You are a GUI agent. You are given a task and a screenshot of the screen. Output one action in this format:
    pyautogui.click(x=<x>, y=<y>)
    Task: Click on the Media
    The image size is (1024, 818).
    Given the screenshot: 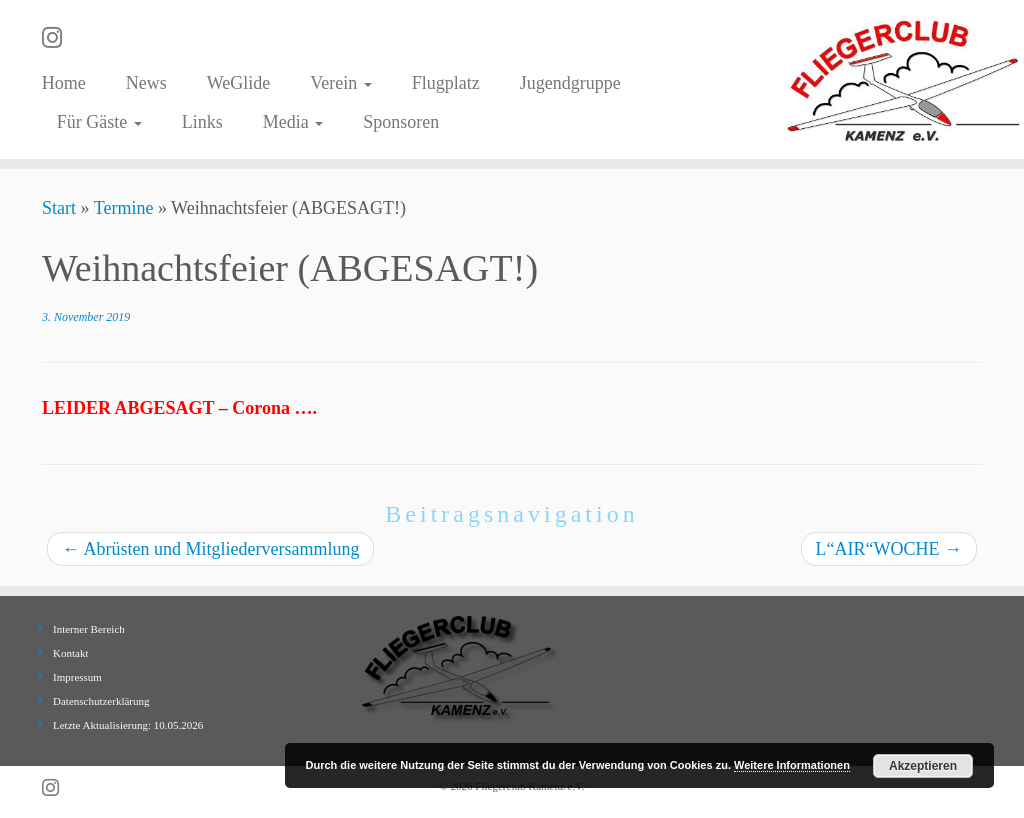 What is the action you would take?
    pyautogui.click(x=293, y=122)
    